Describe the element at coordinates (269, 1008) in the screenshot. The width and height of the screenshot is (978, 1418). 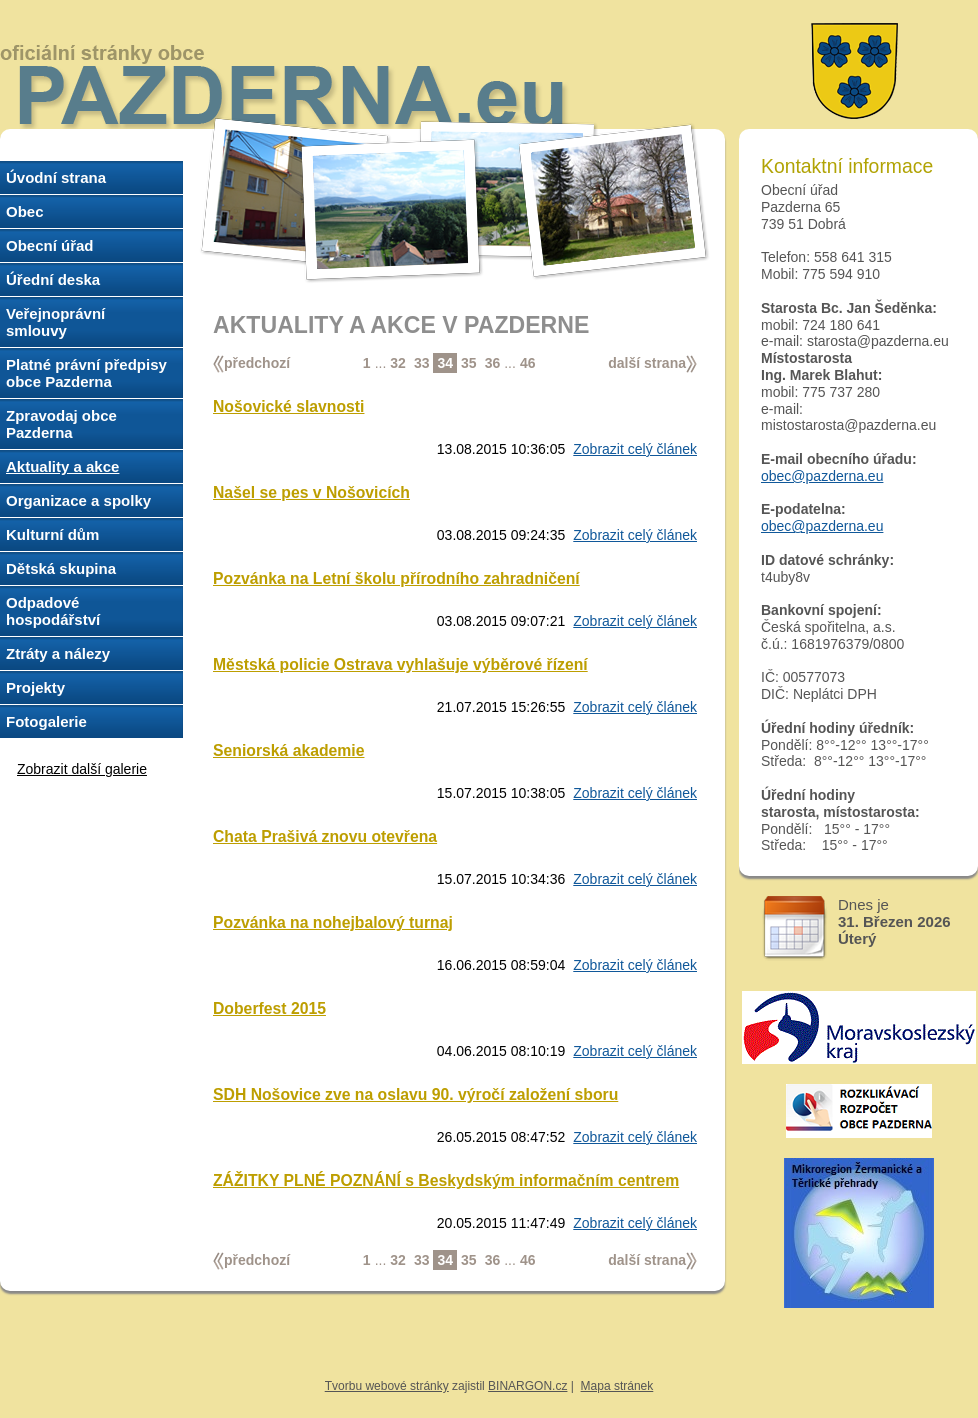
I see `Doberfest 2015` at that location.